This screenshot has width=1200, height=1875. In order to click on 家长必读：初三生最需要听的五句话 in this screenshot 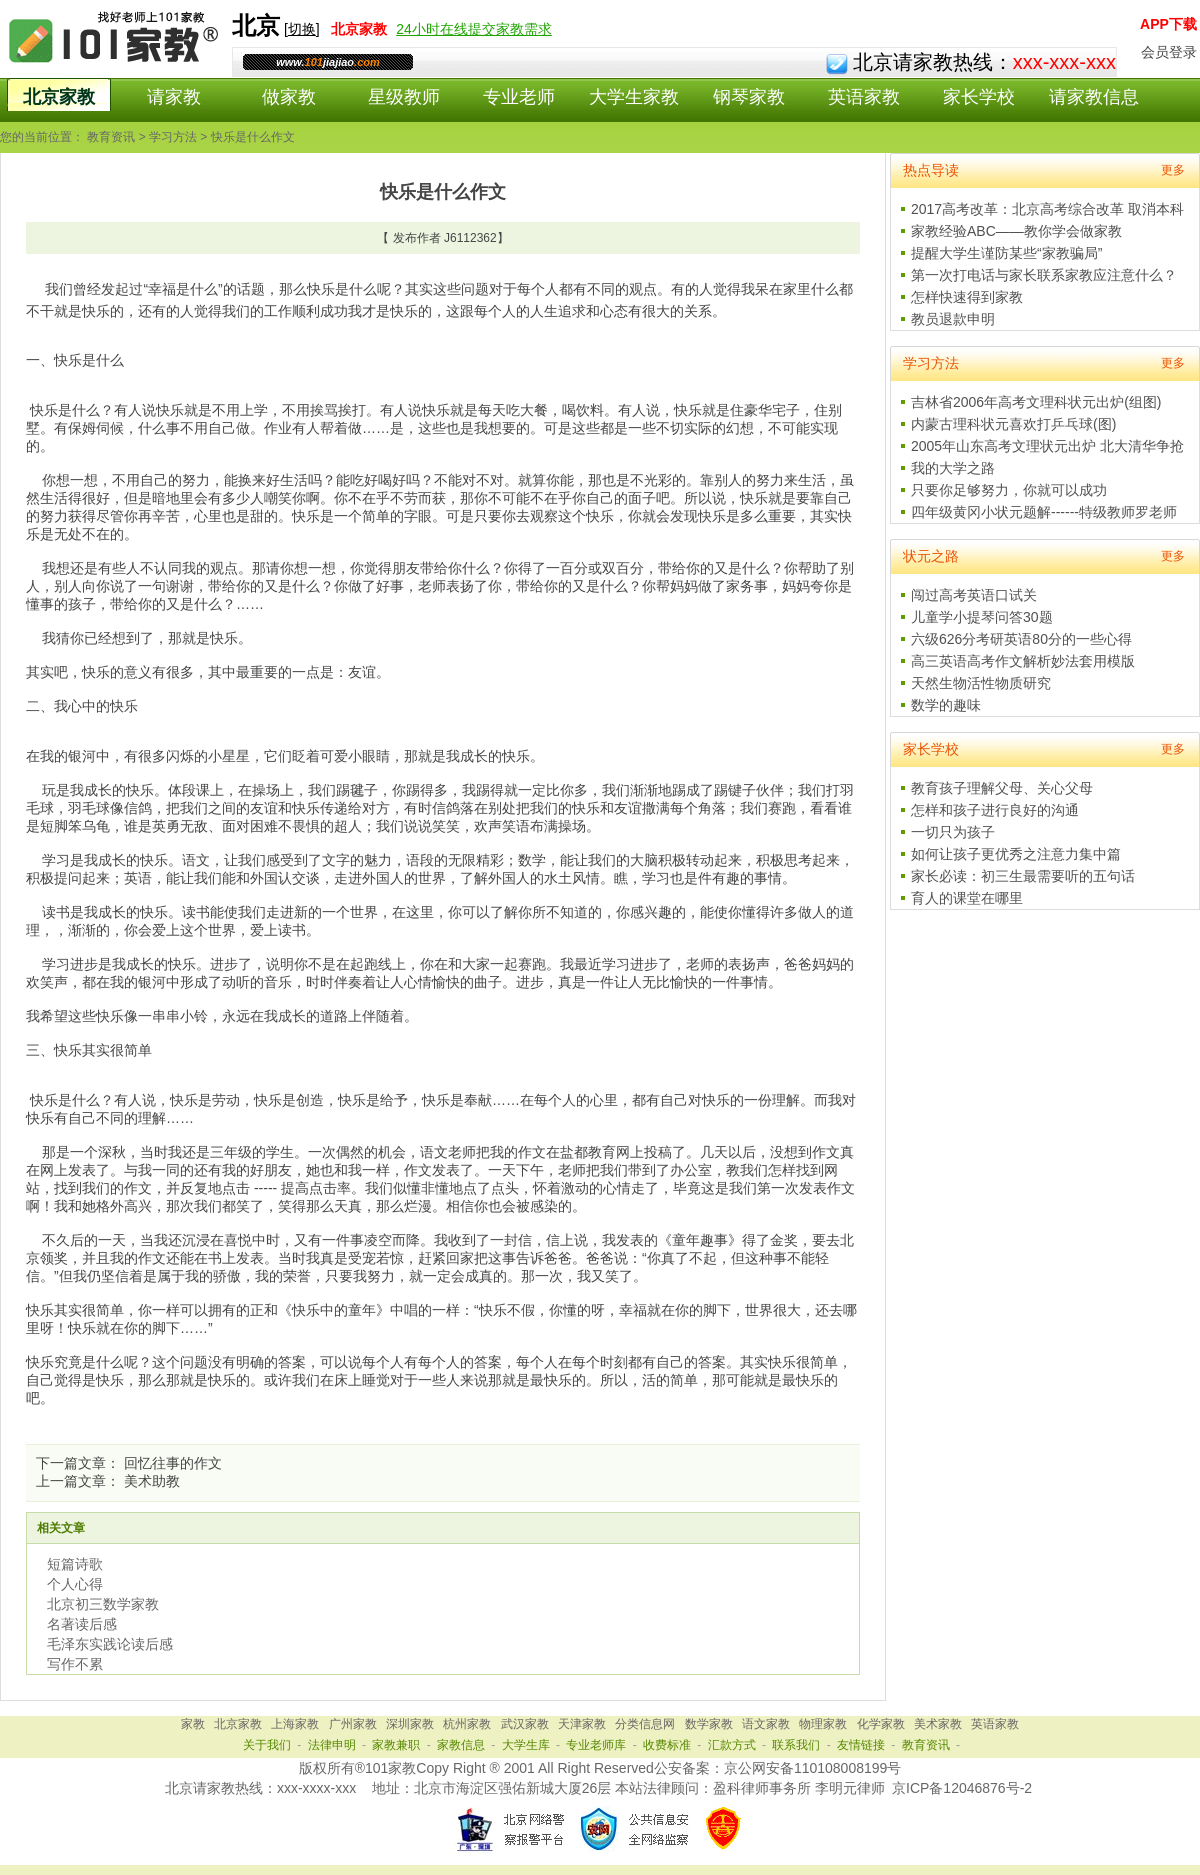, I will do `click(1023, 876)`.